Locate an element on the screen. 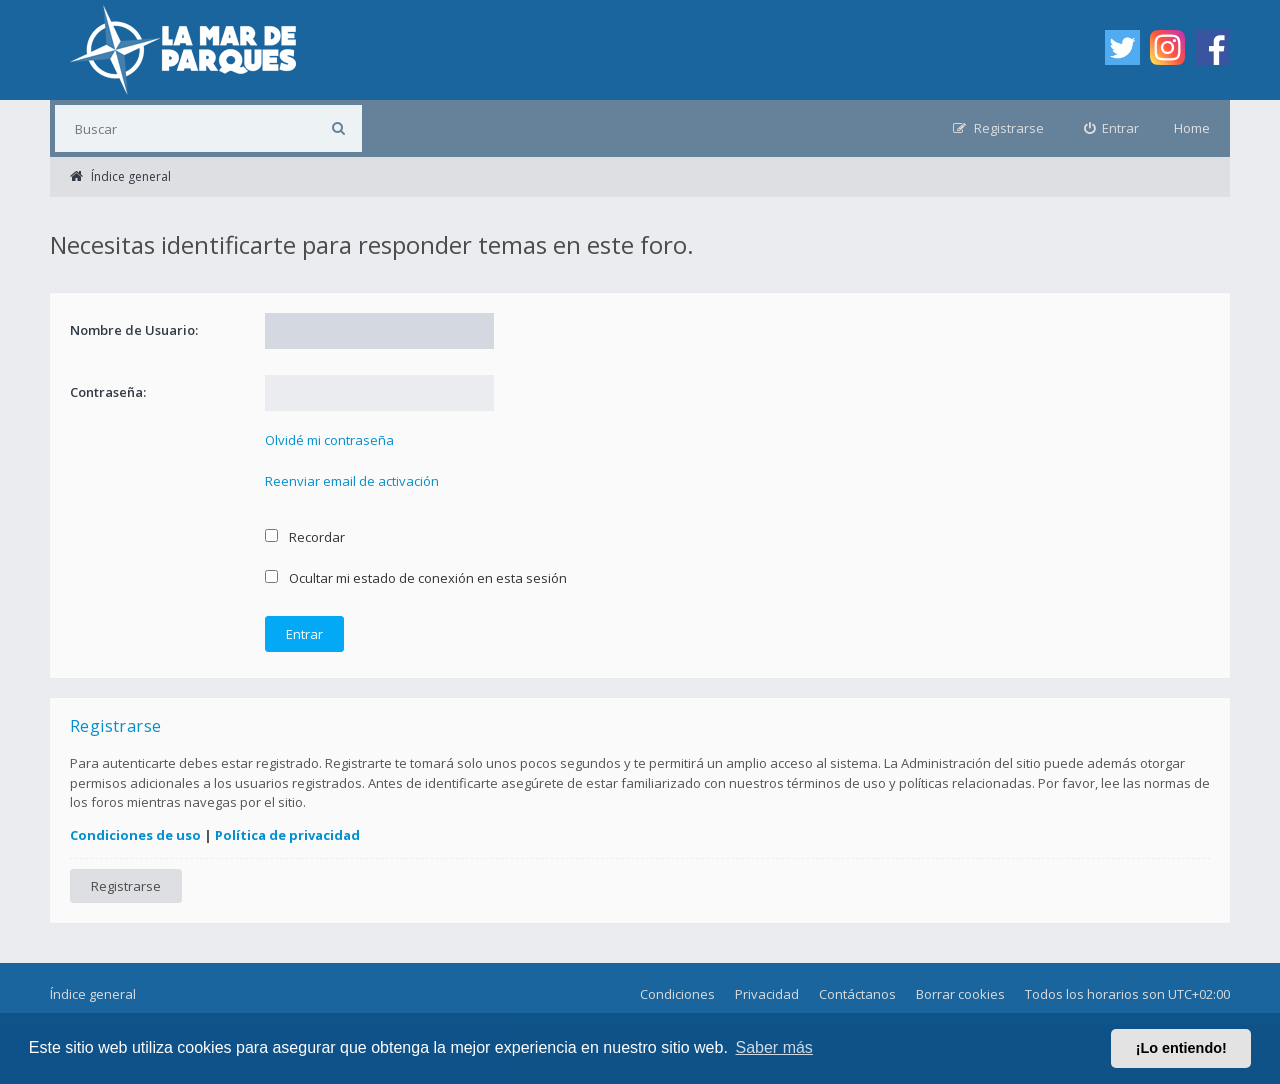 Image resolution: width=1280 pixels, height=1084 pixels. Contraseña: is located at coordinates (108, 392).